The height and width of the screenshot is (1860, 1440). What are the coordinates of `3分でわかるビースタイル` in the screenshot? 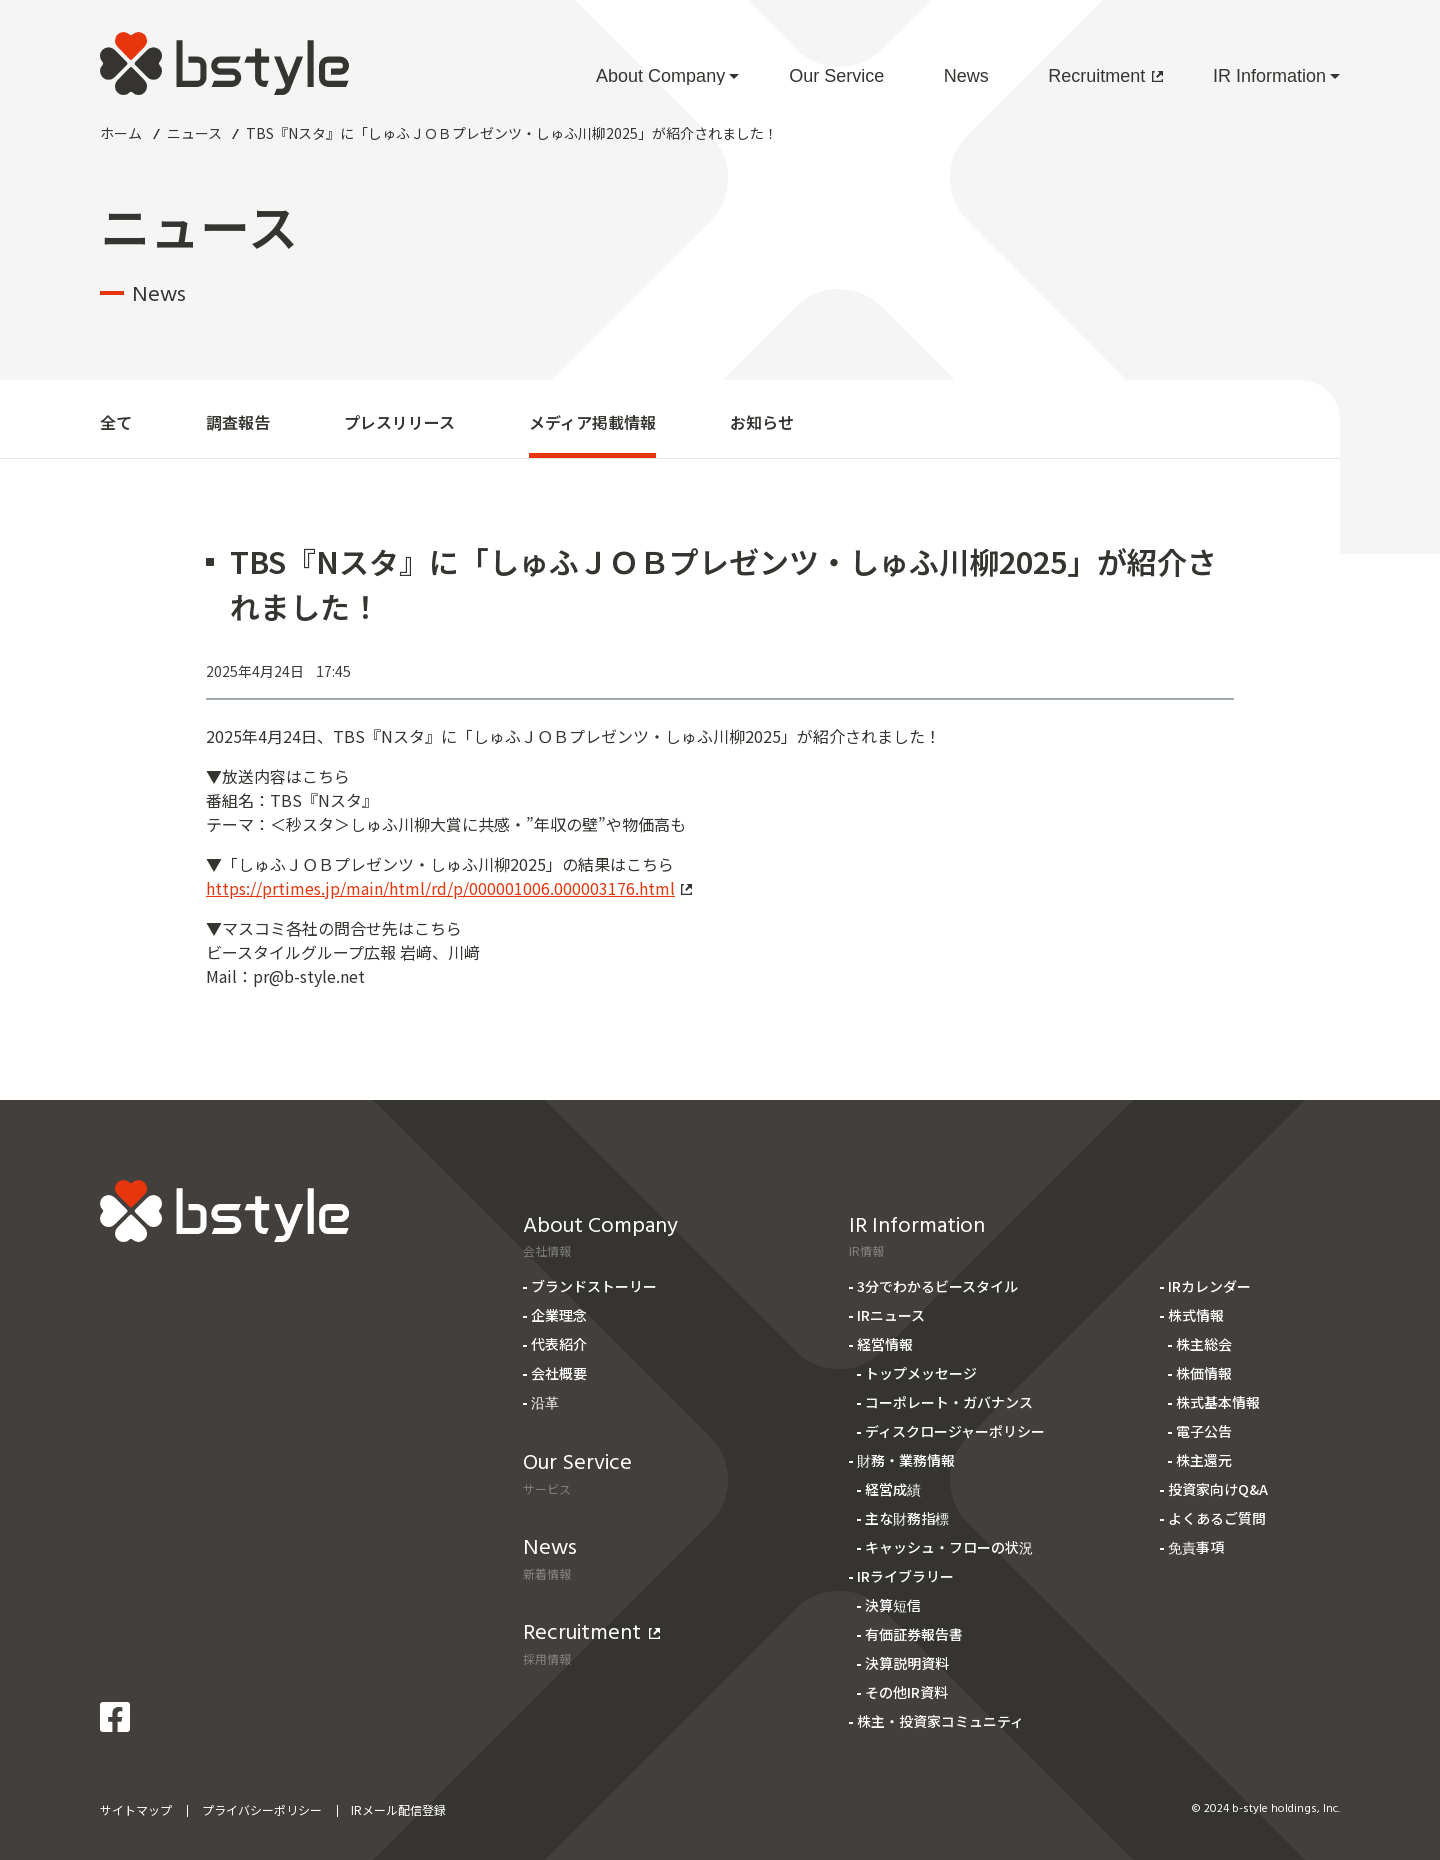 It's located at (937, 1286).